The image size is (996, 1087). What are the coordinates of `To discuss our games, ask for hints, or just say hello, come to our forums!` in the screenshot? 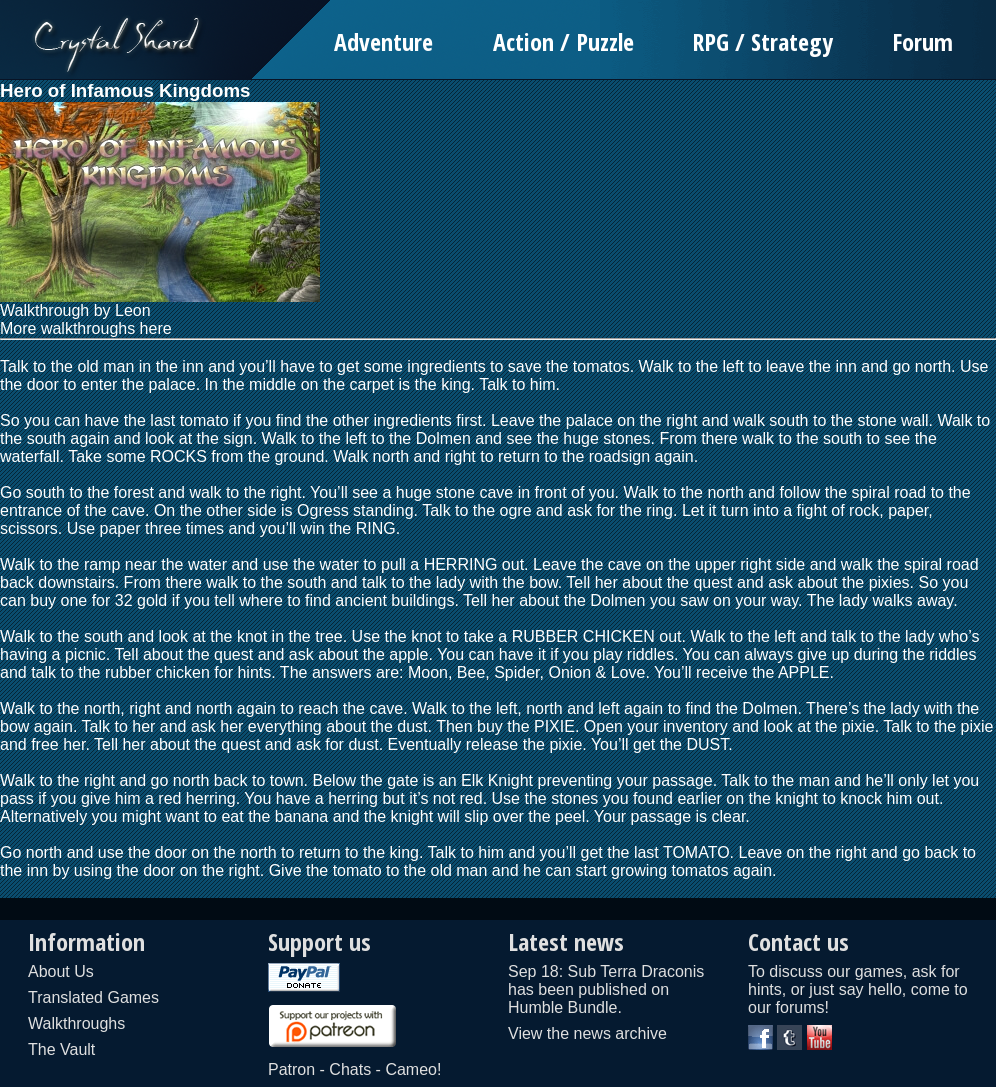 It's located at (858, 989).